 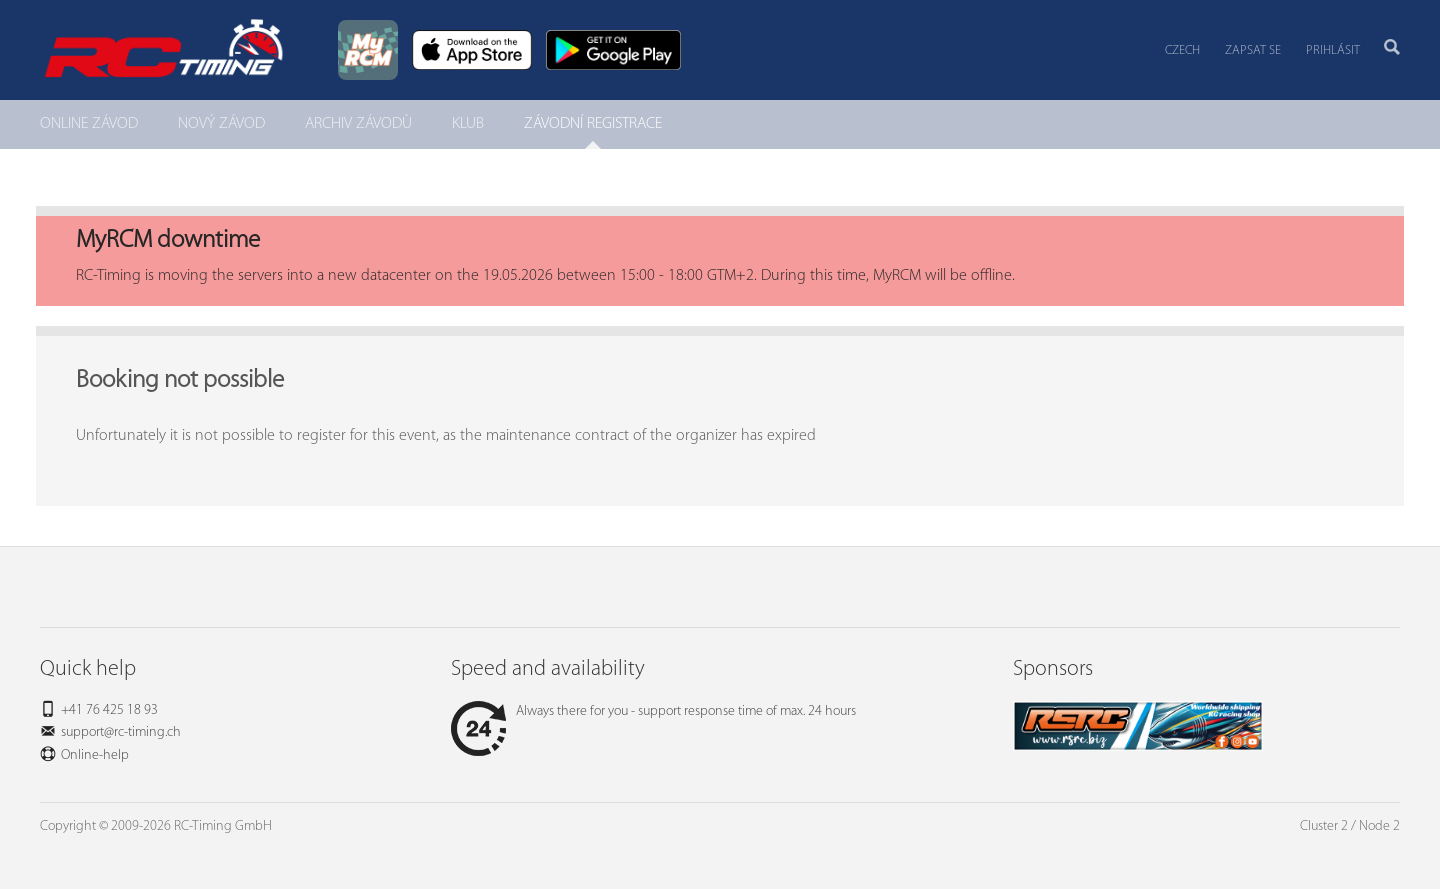 I want to click on Prihlásit, so click(x=1333, y=50).